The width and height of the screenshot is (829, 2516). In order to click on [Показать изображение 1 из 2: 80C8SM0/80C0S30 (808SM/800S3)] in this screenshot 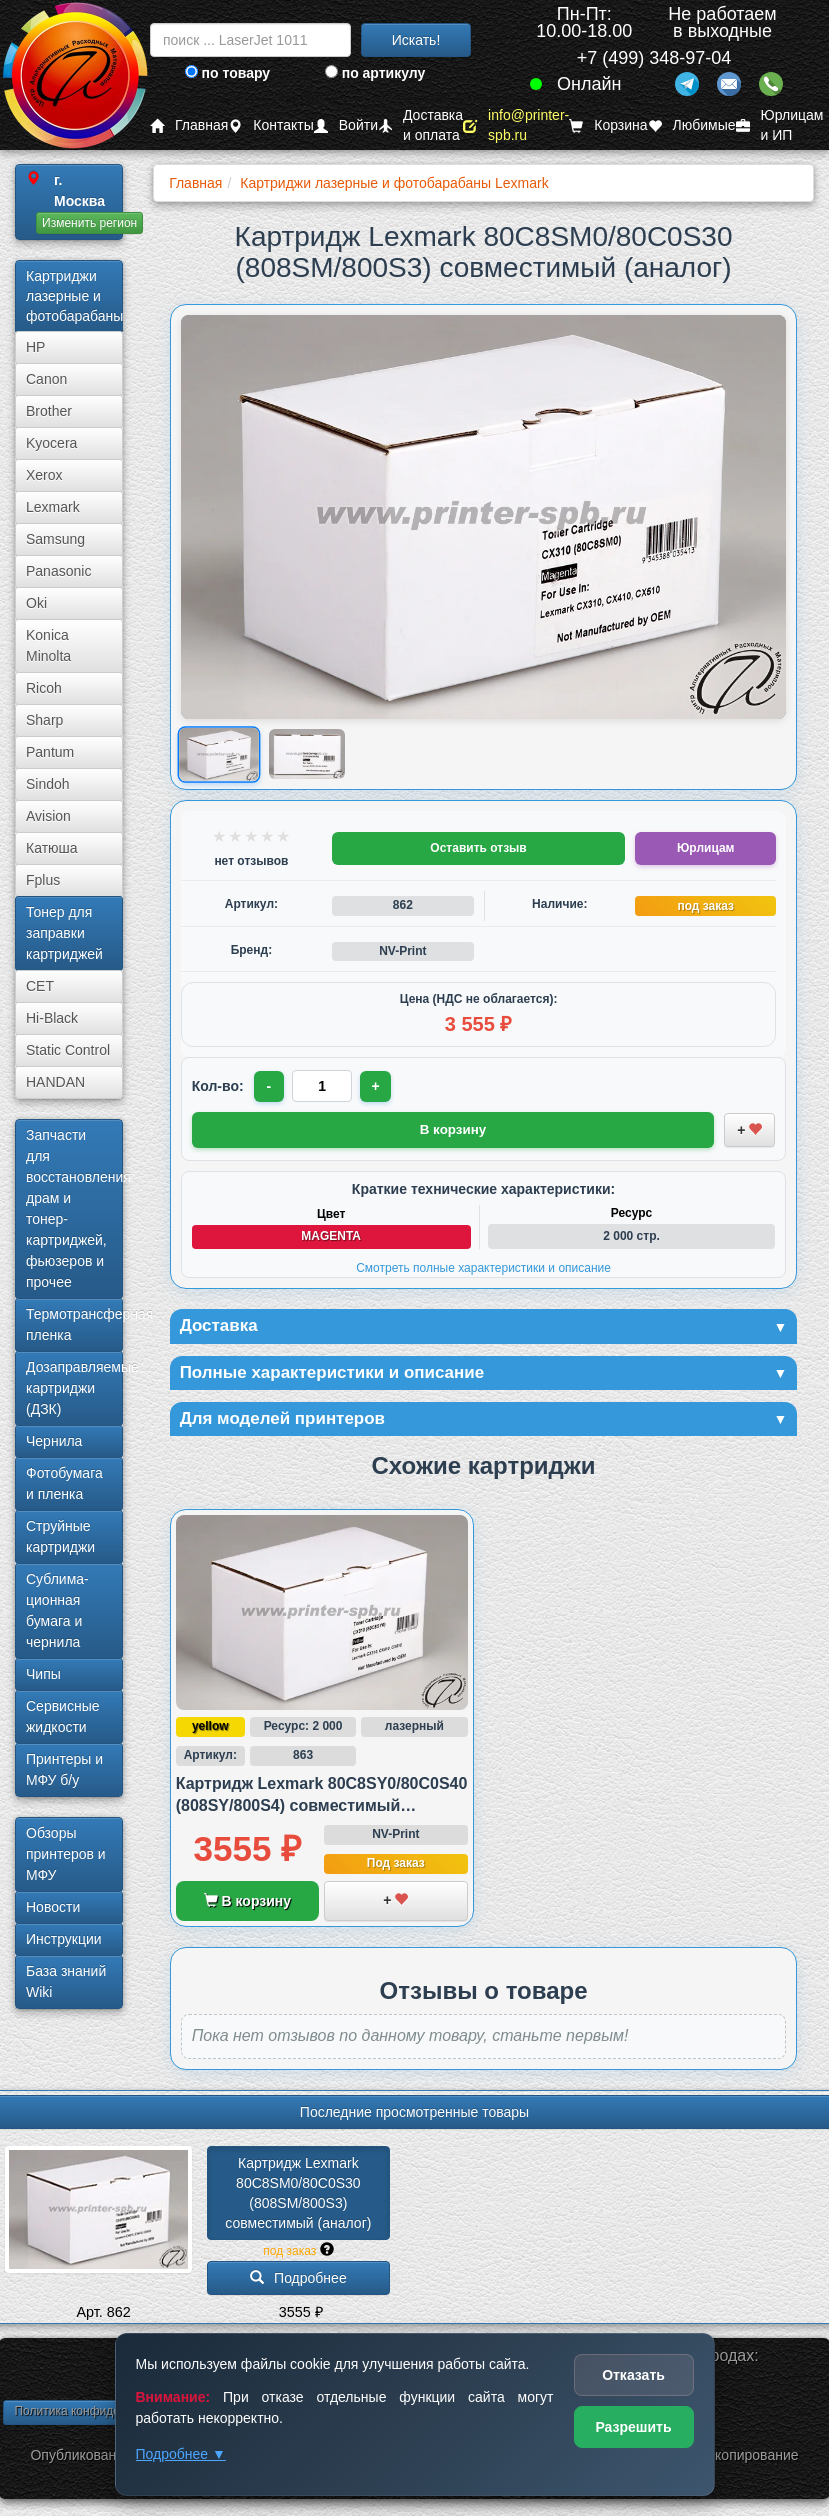, I will do `click(219, 753)`.